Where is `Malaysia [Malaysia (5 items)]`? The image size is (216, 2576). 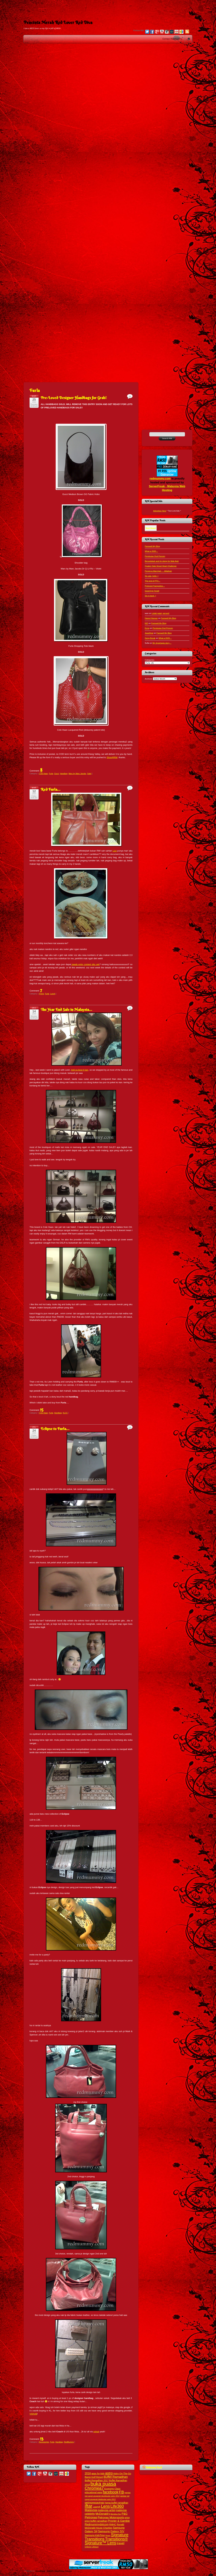 Malaysia [Malaysia (5 items)] is located at coordinates (91, 2510).